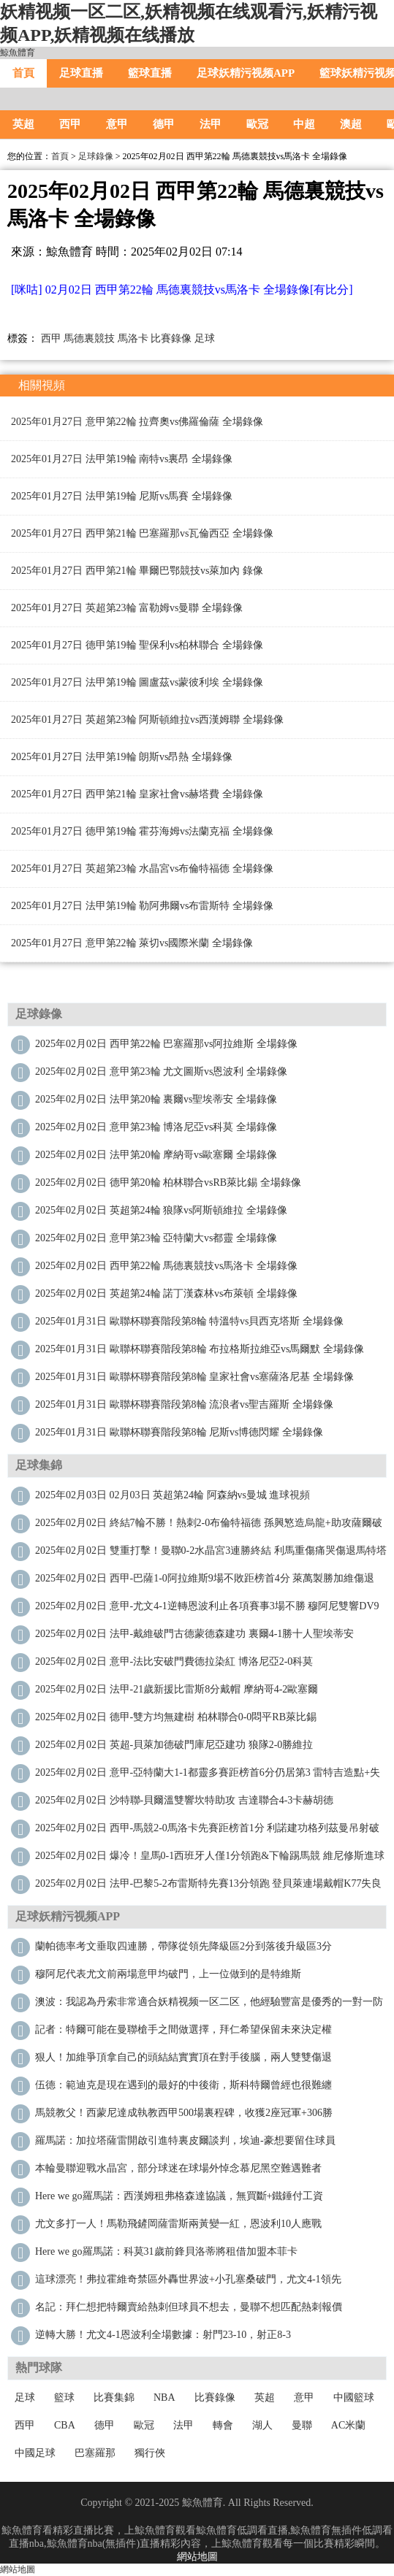  I want to click on 2025年02月02日 英超第24輪 諾丁漢森林vs布萊頓 全場錄像, so click(166, 1293).